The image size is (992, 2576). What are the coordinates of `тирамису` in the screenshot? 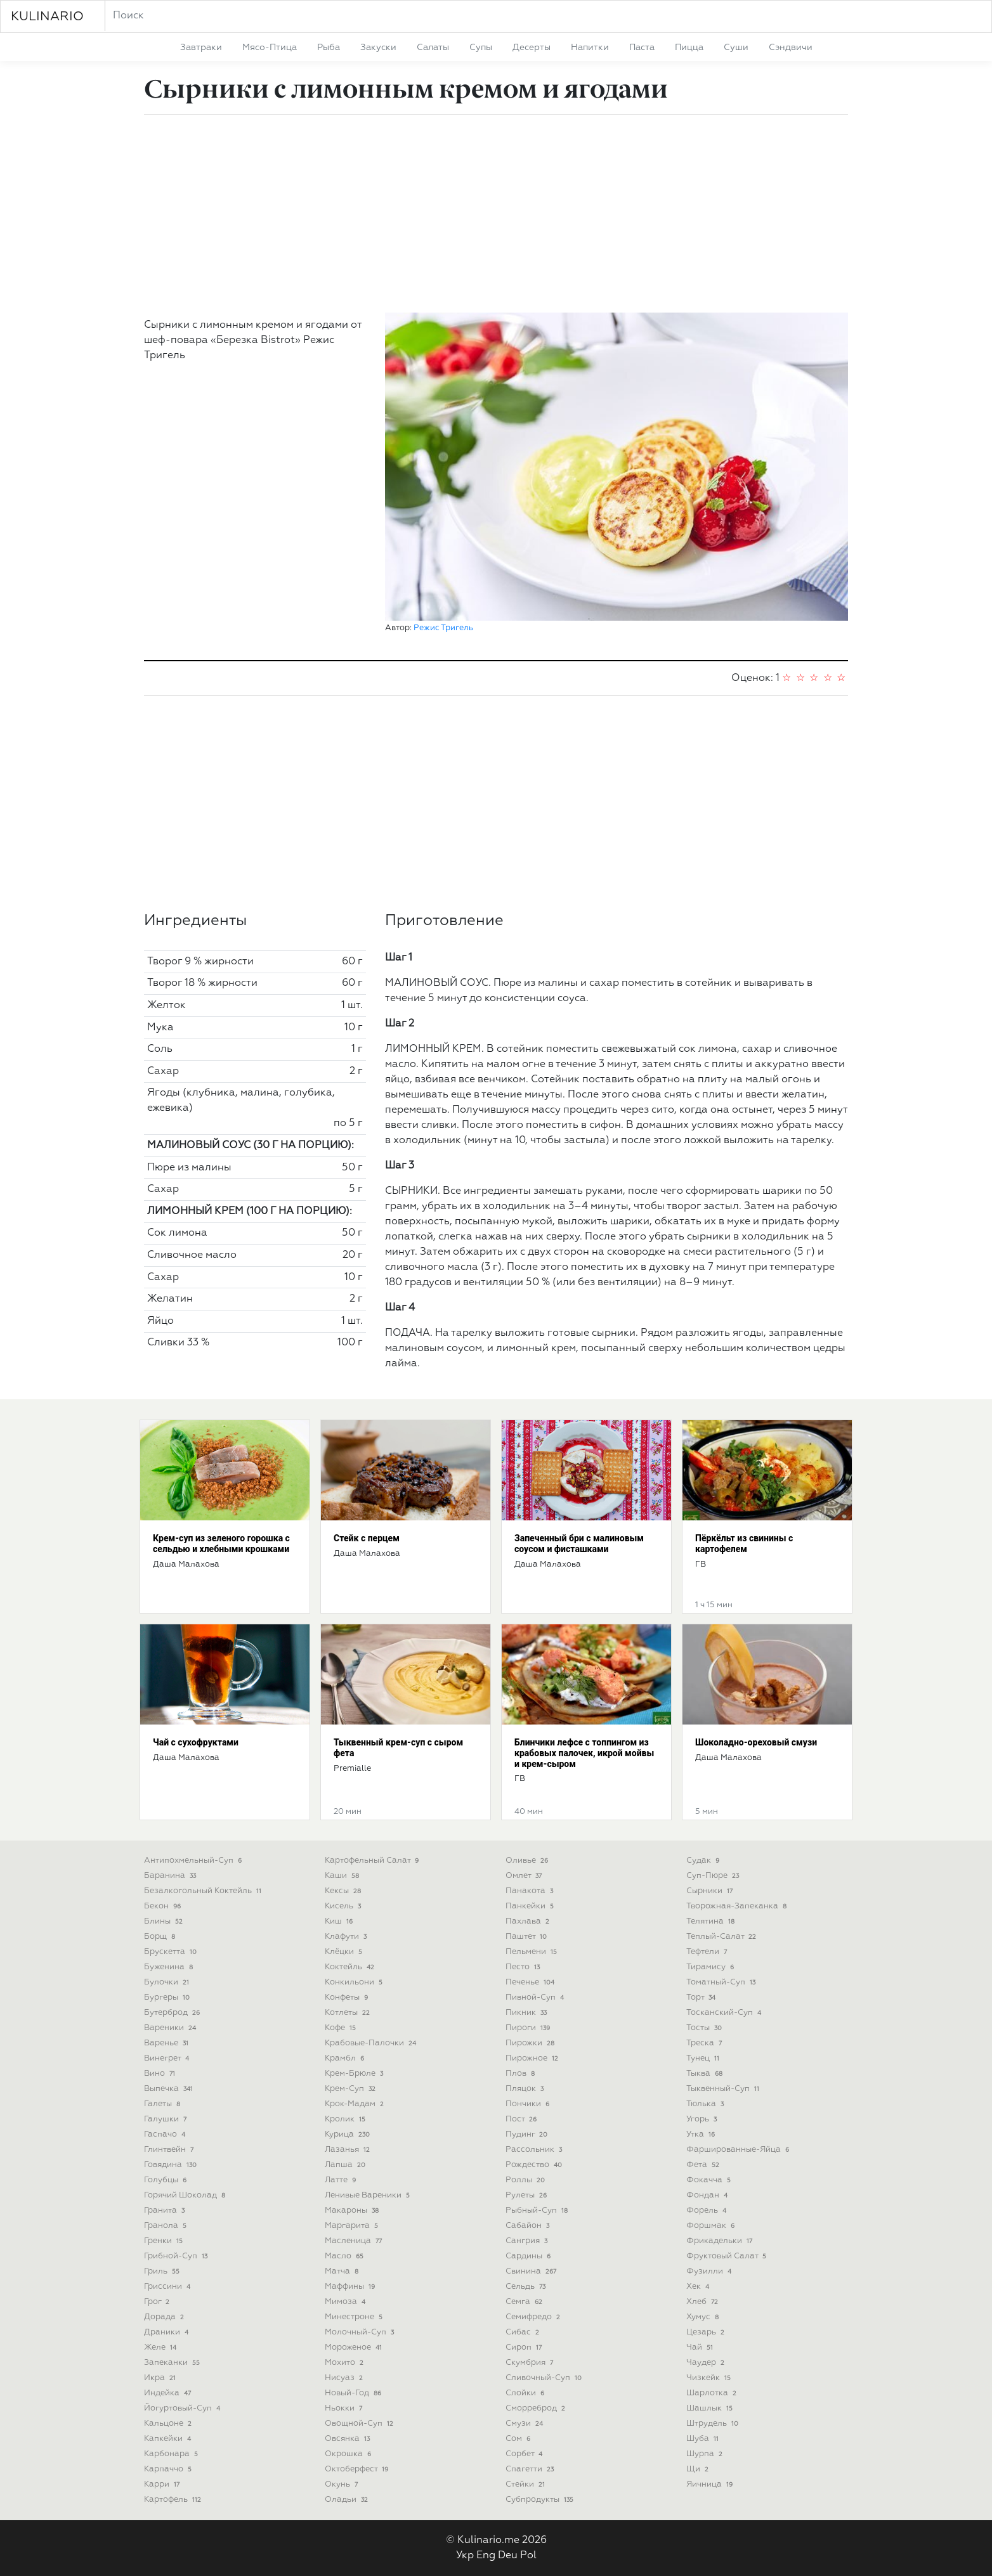 It's located at (711, 1967).